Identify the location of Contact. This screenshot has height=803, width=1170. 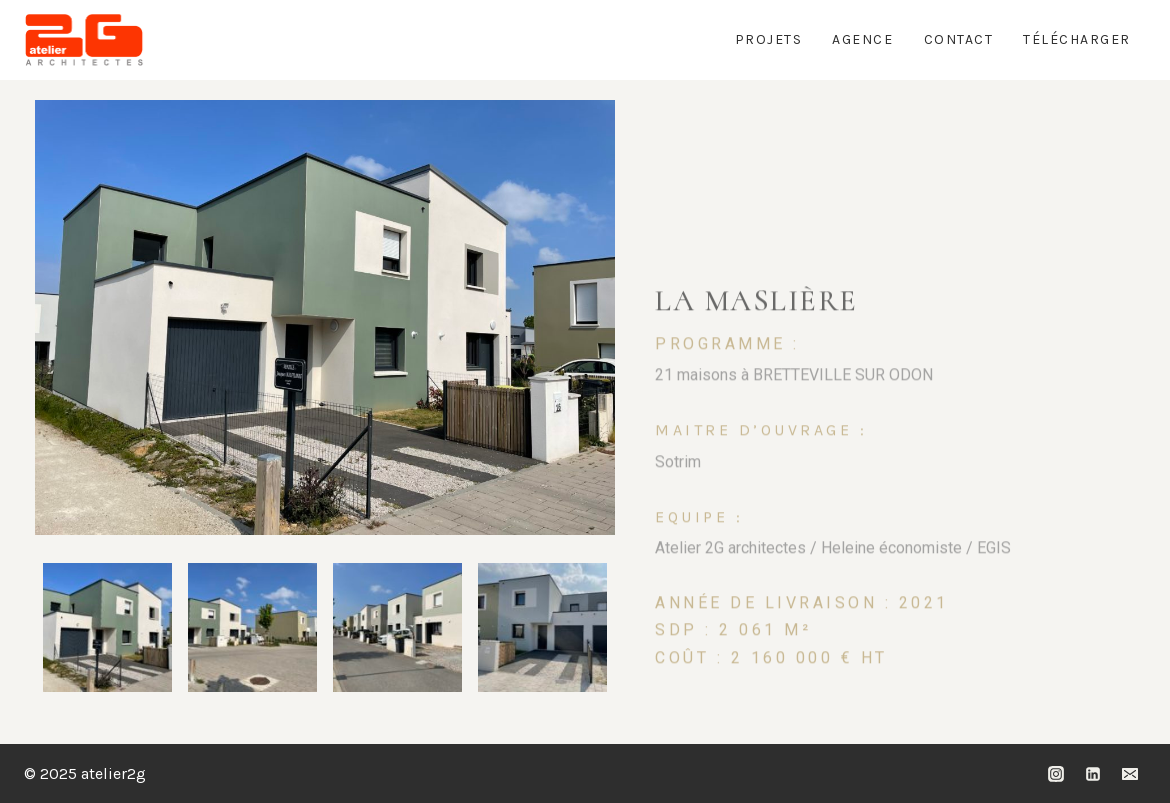
(959, 39).